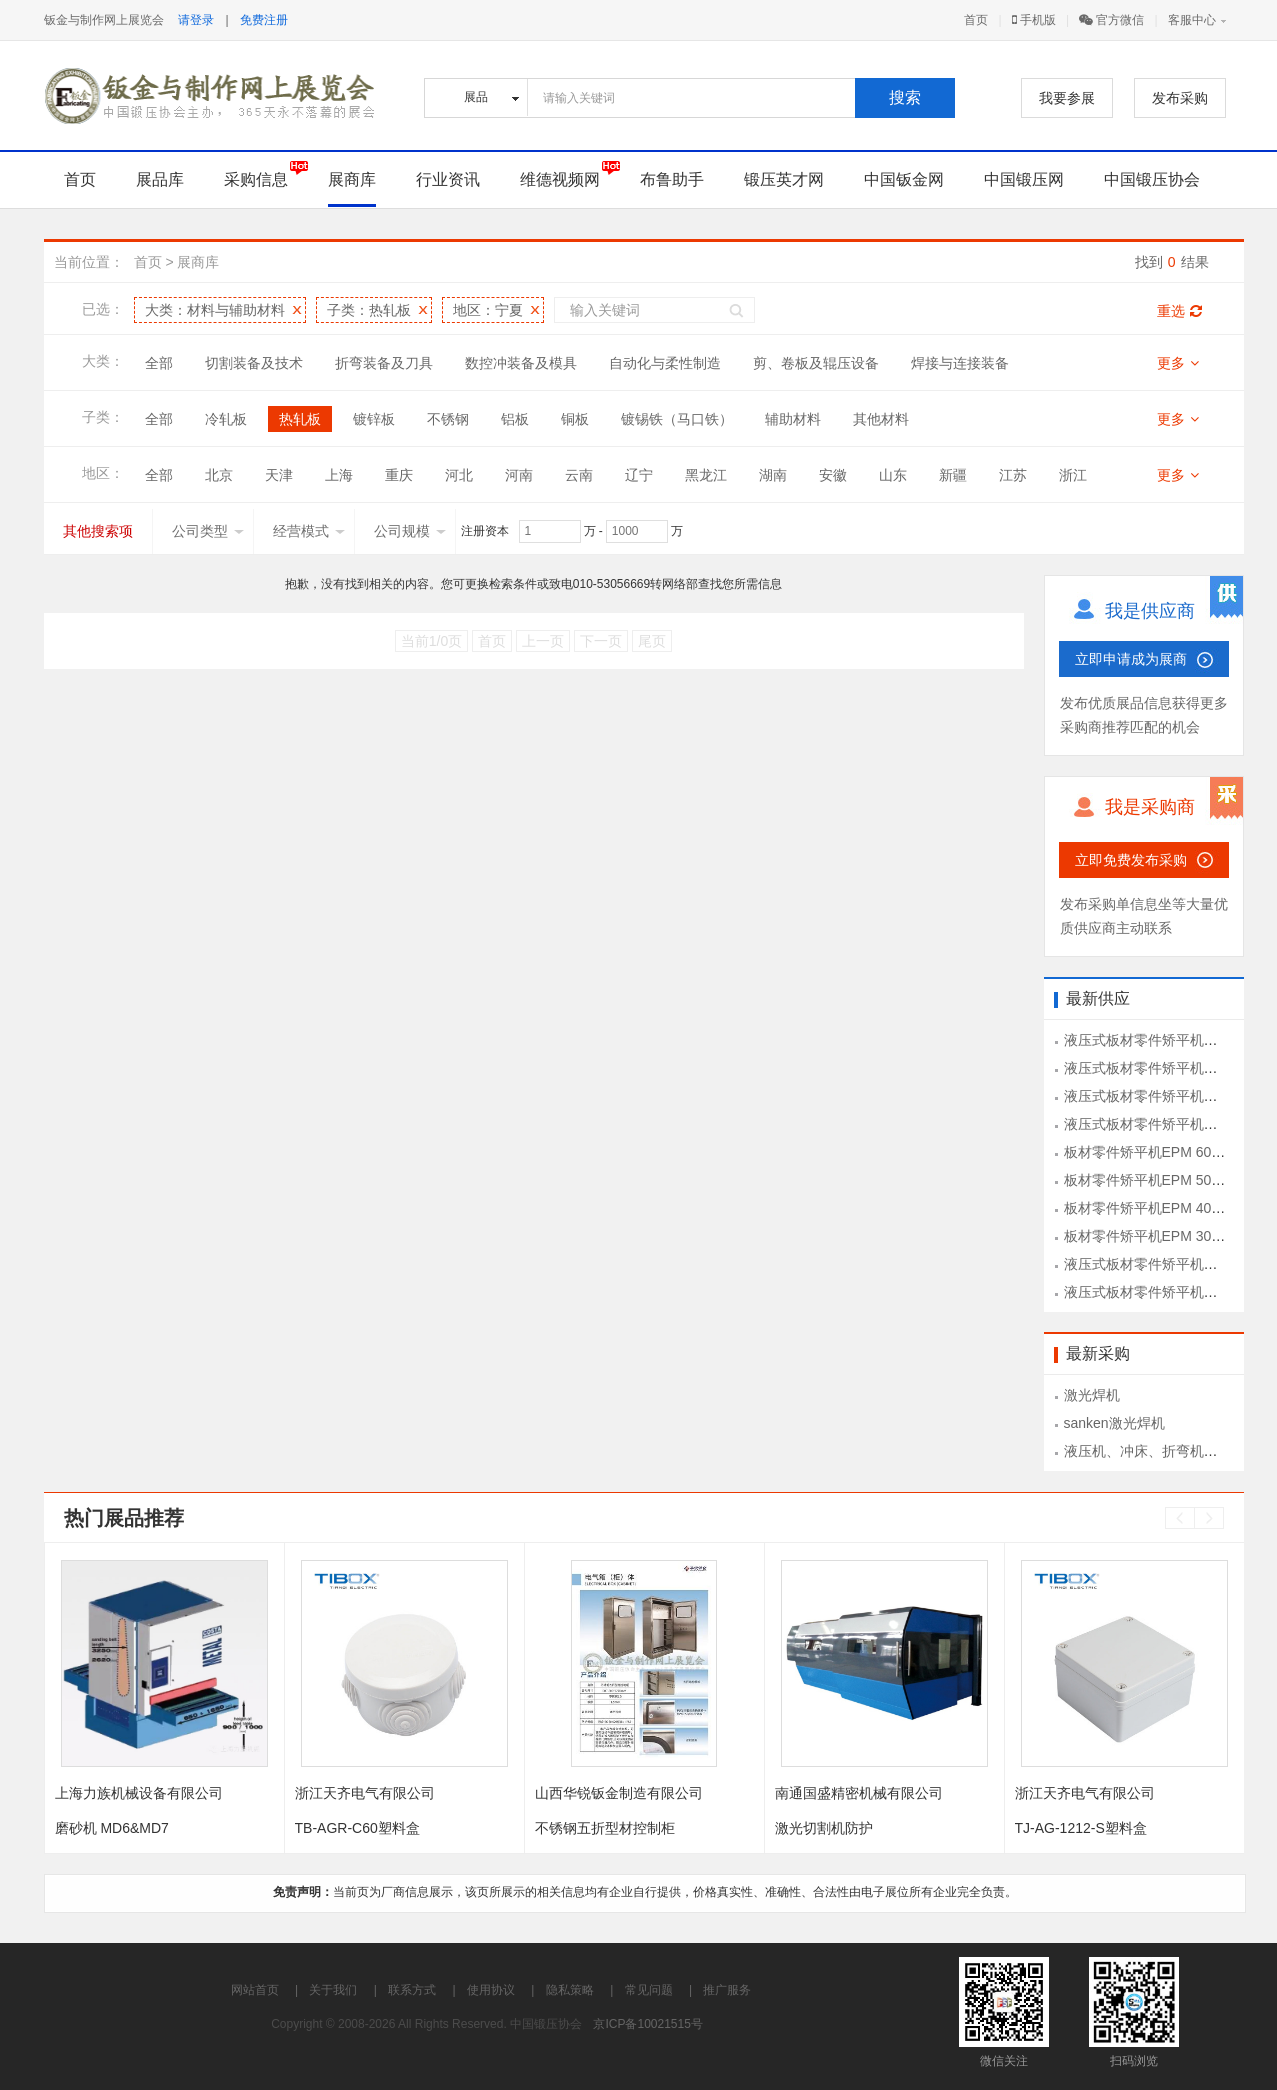  What do you see at coordinates (784, 179) in the screenshot?
I see `锻压英才网` at bounding box center [784, 179].